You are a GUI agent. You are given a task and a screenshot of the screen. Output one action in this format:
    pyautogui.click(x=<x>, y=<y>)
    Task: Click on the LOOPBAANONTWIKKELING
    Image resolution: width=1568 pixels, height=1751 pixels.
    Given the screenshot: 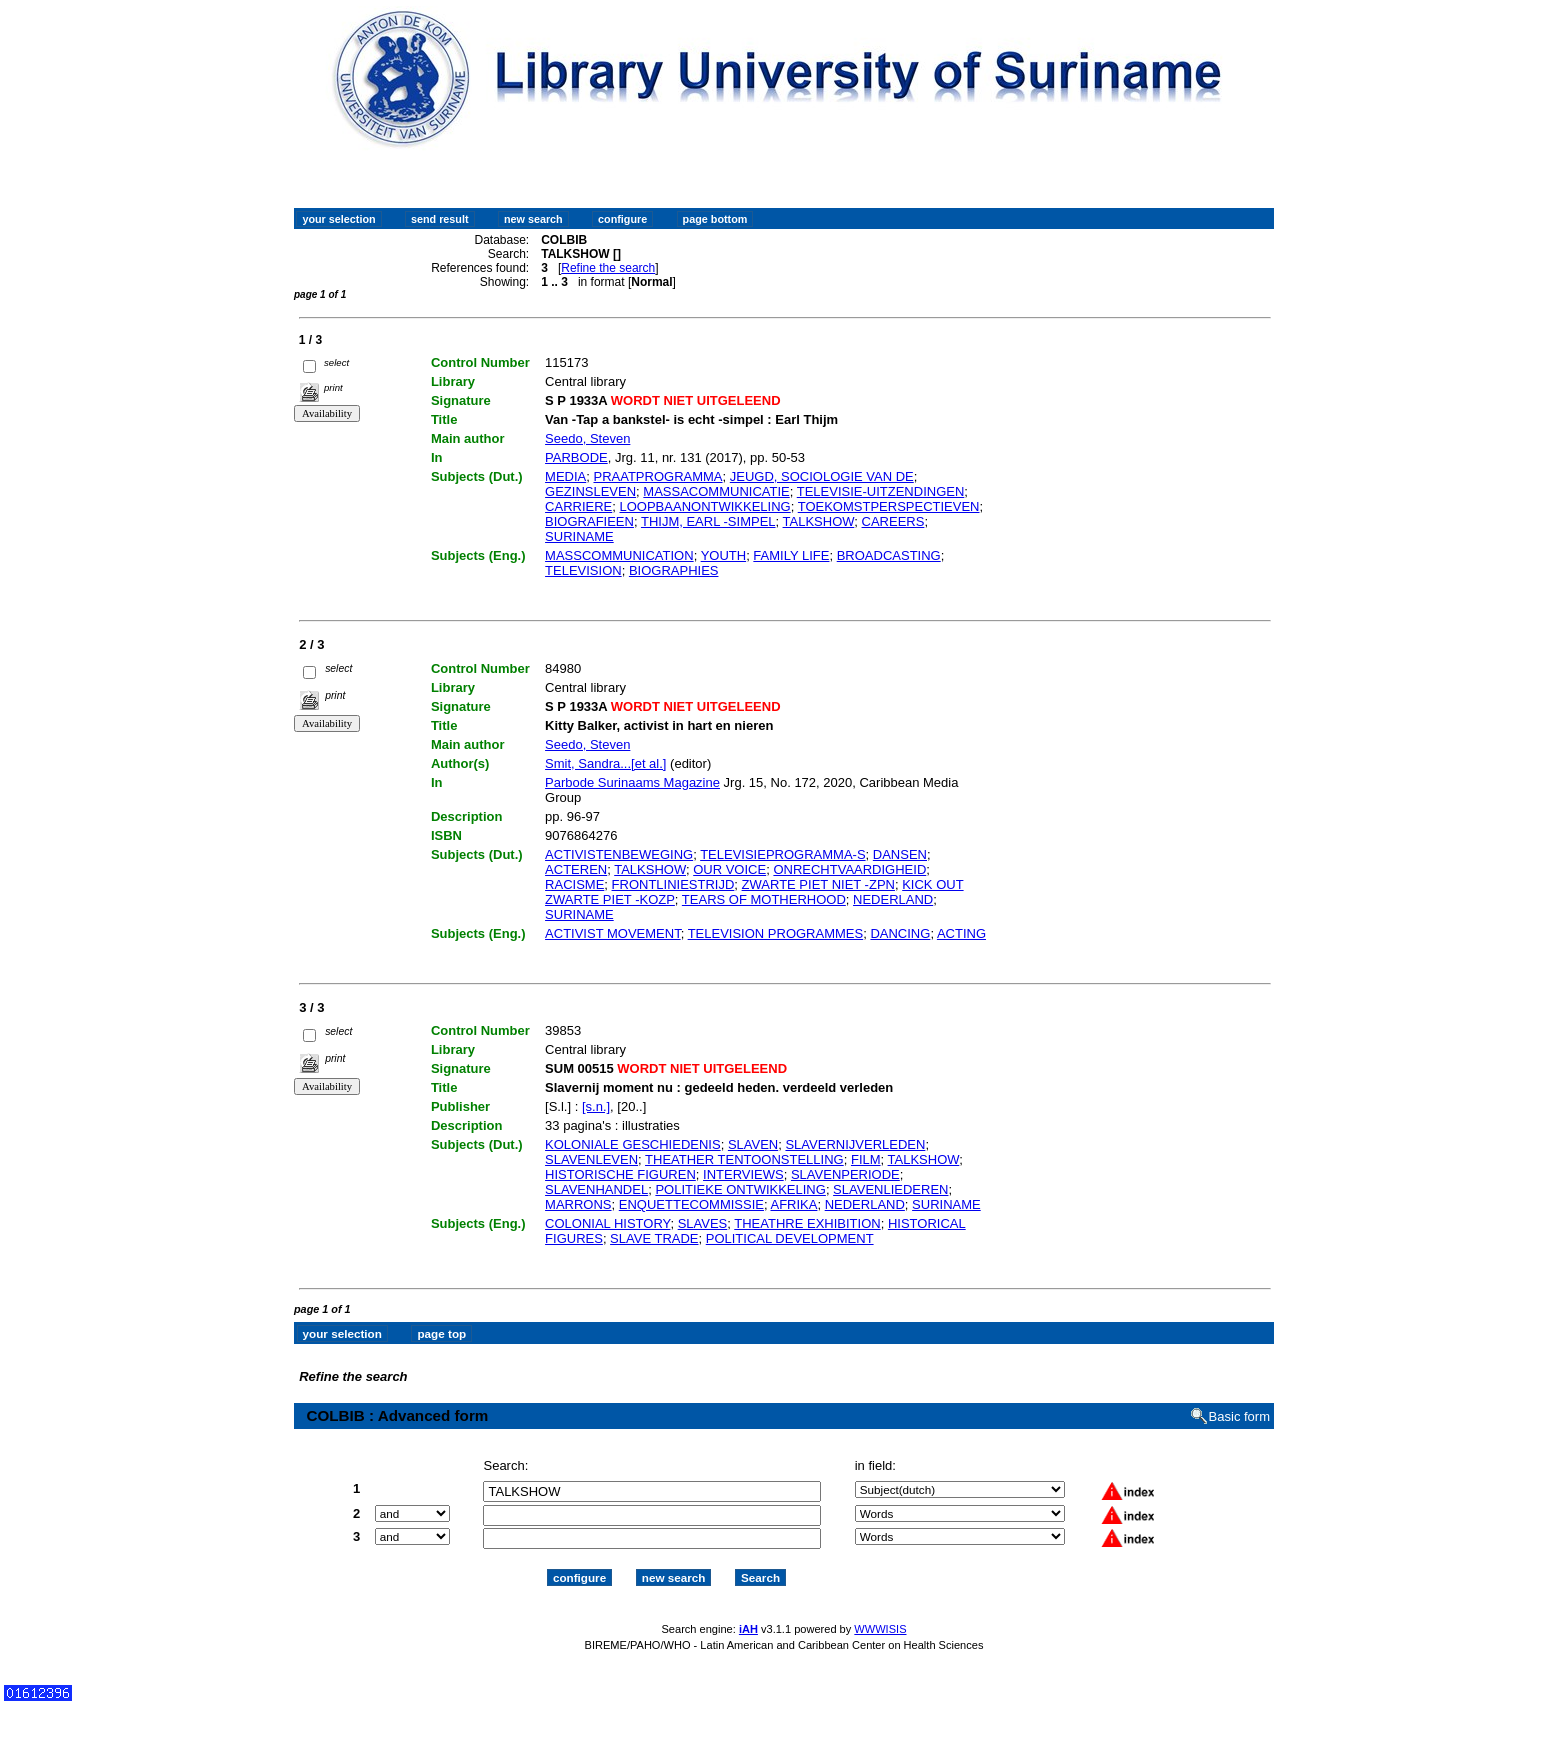 What is the action you would take?
    pyautogui.click(x=705, y=506)
    